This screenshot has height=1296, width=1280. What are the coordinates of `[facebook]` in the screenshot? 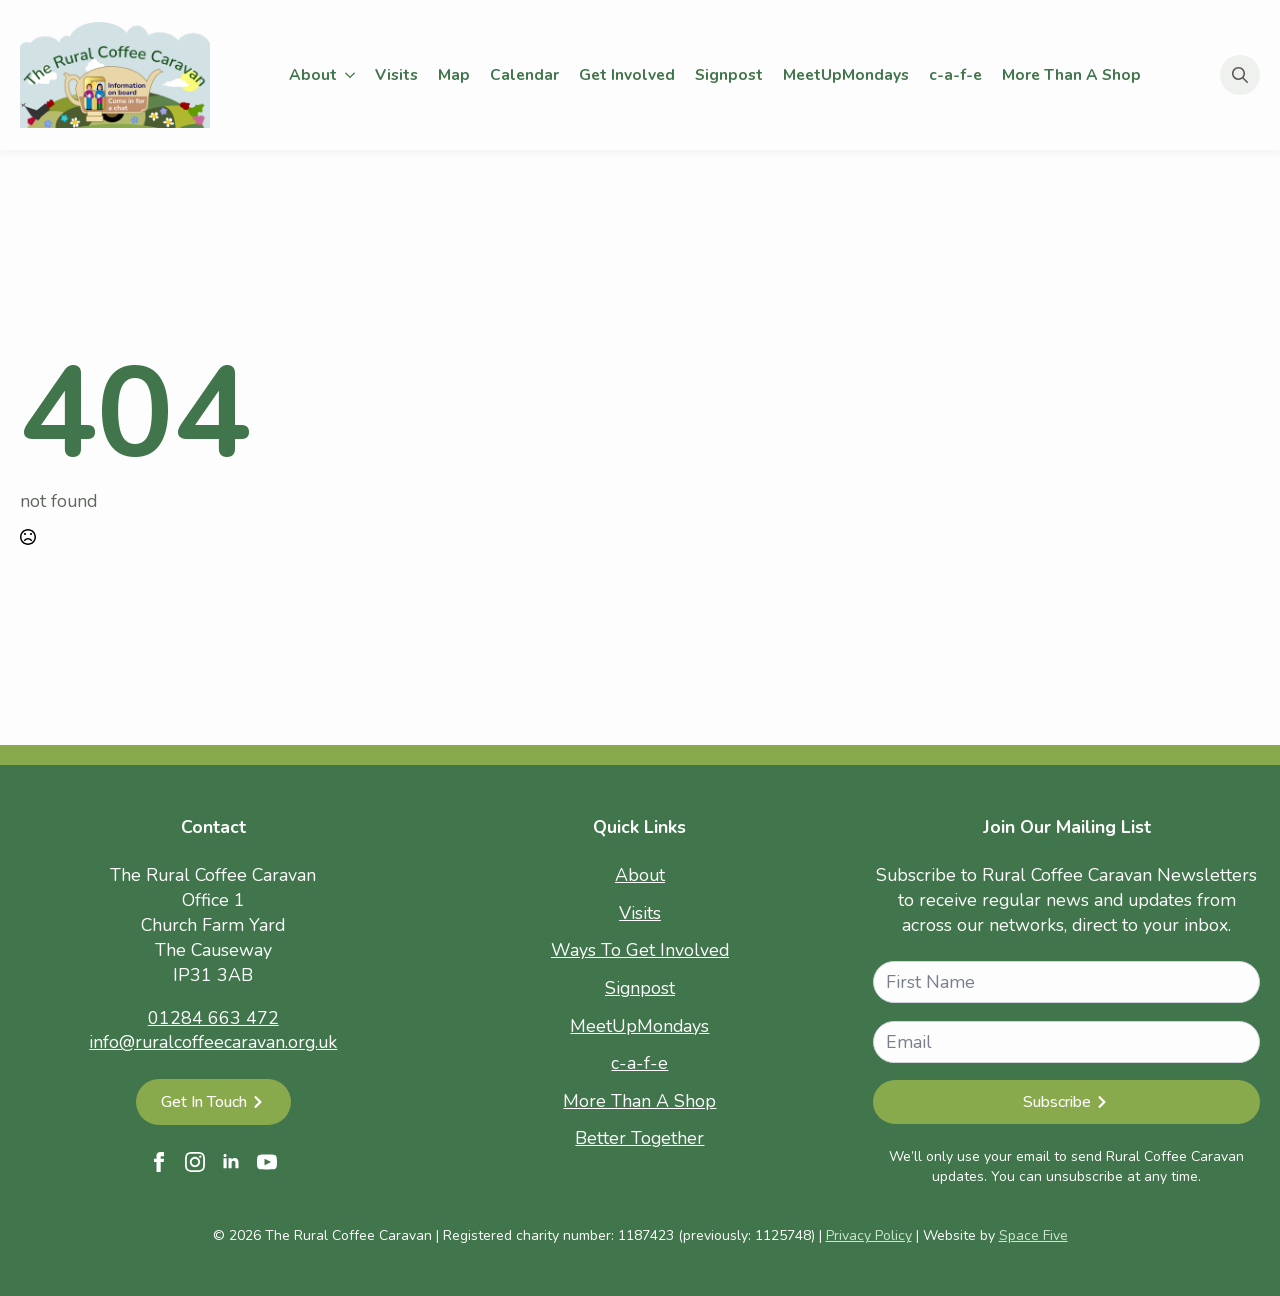 It's located at (159, 1162).